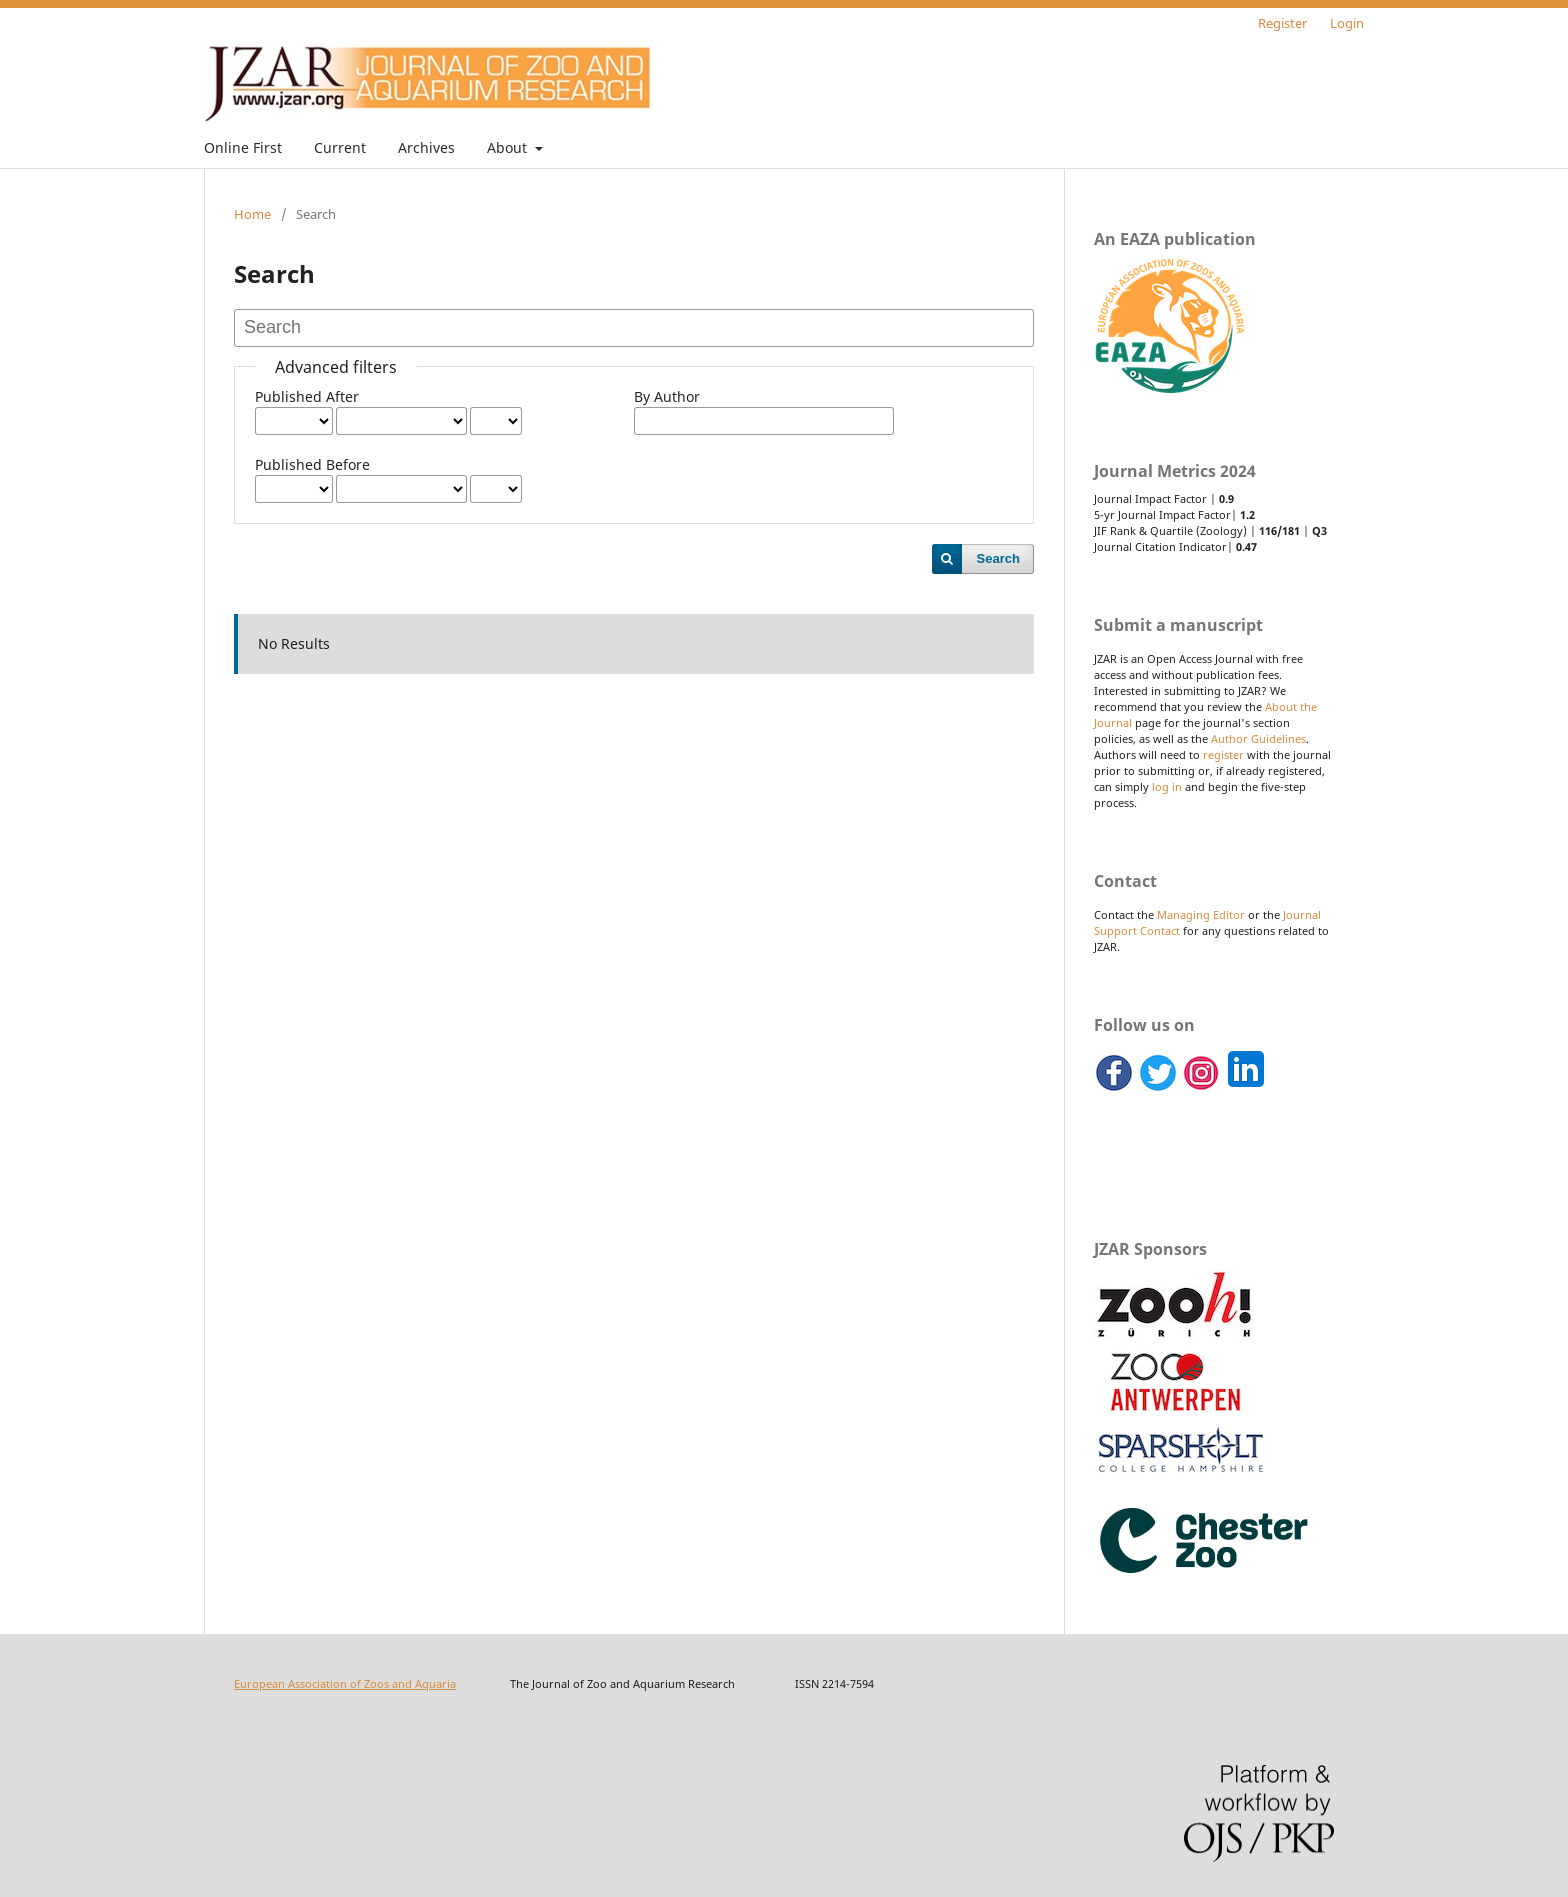 Image resolution: width=1568 pixels, height=1897 pixels. What do you see at coordinates (426, 147) in the screenshot?
I see `Archives` at bounding box center [426, 147].